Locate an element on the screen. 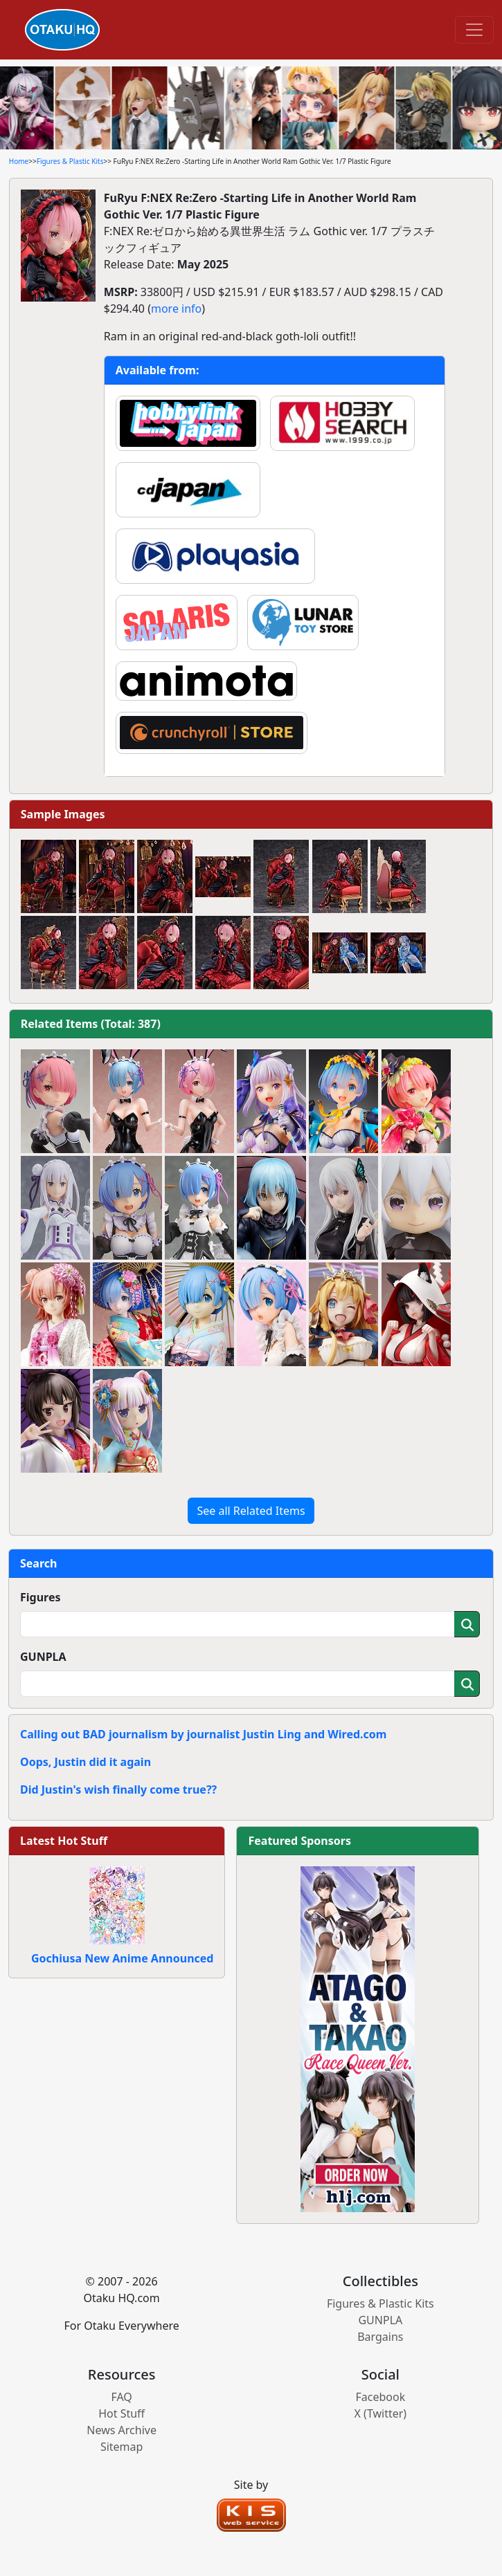 This screenshot has width=502, height=2576. more info is located at coordinates (176, 308).